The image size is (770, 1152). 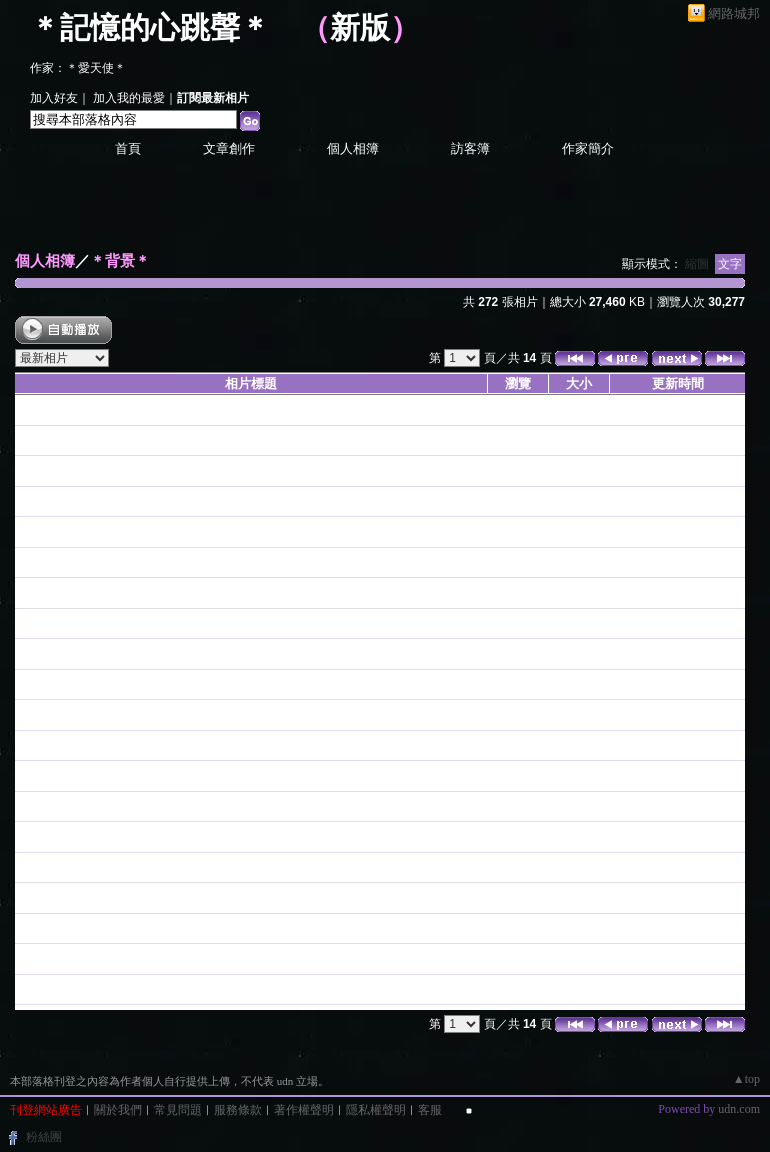 I want to click on 莫愛, so click(x=28, y=470).